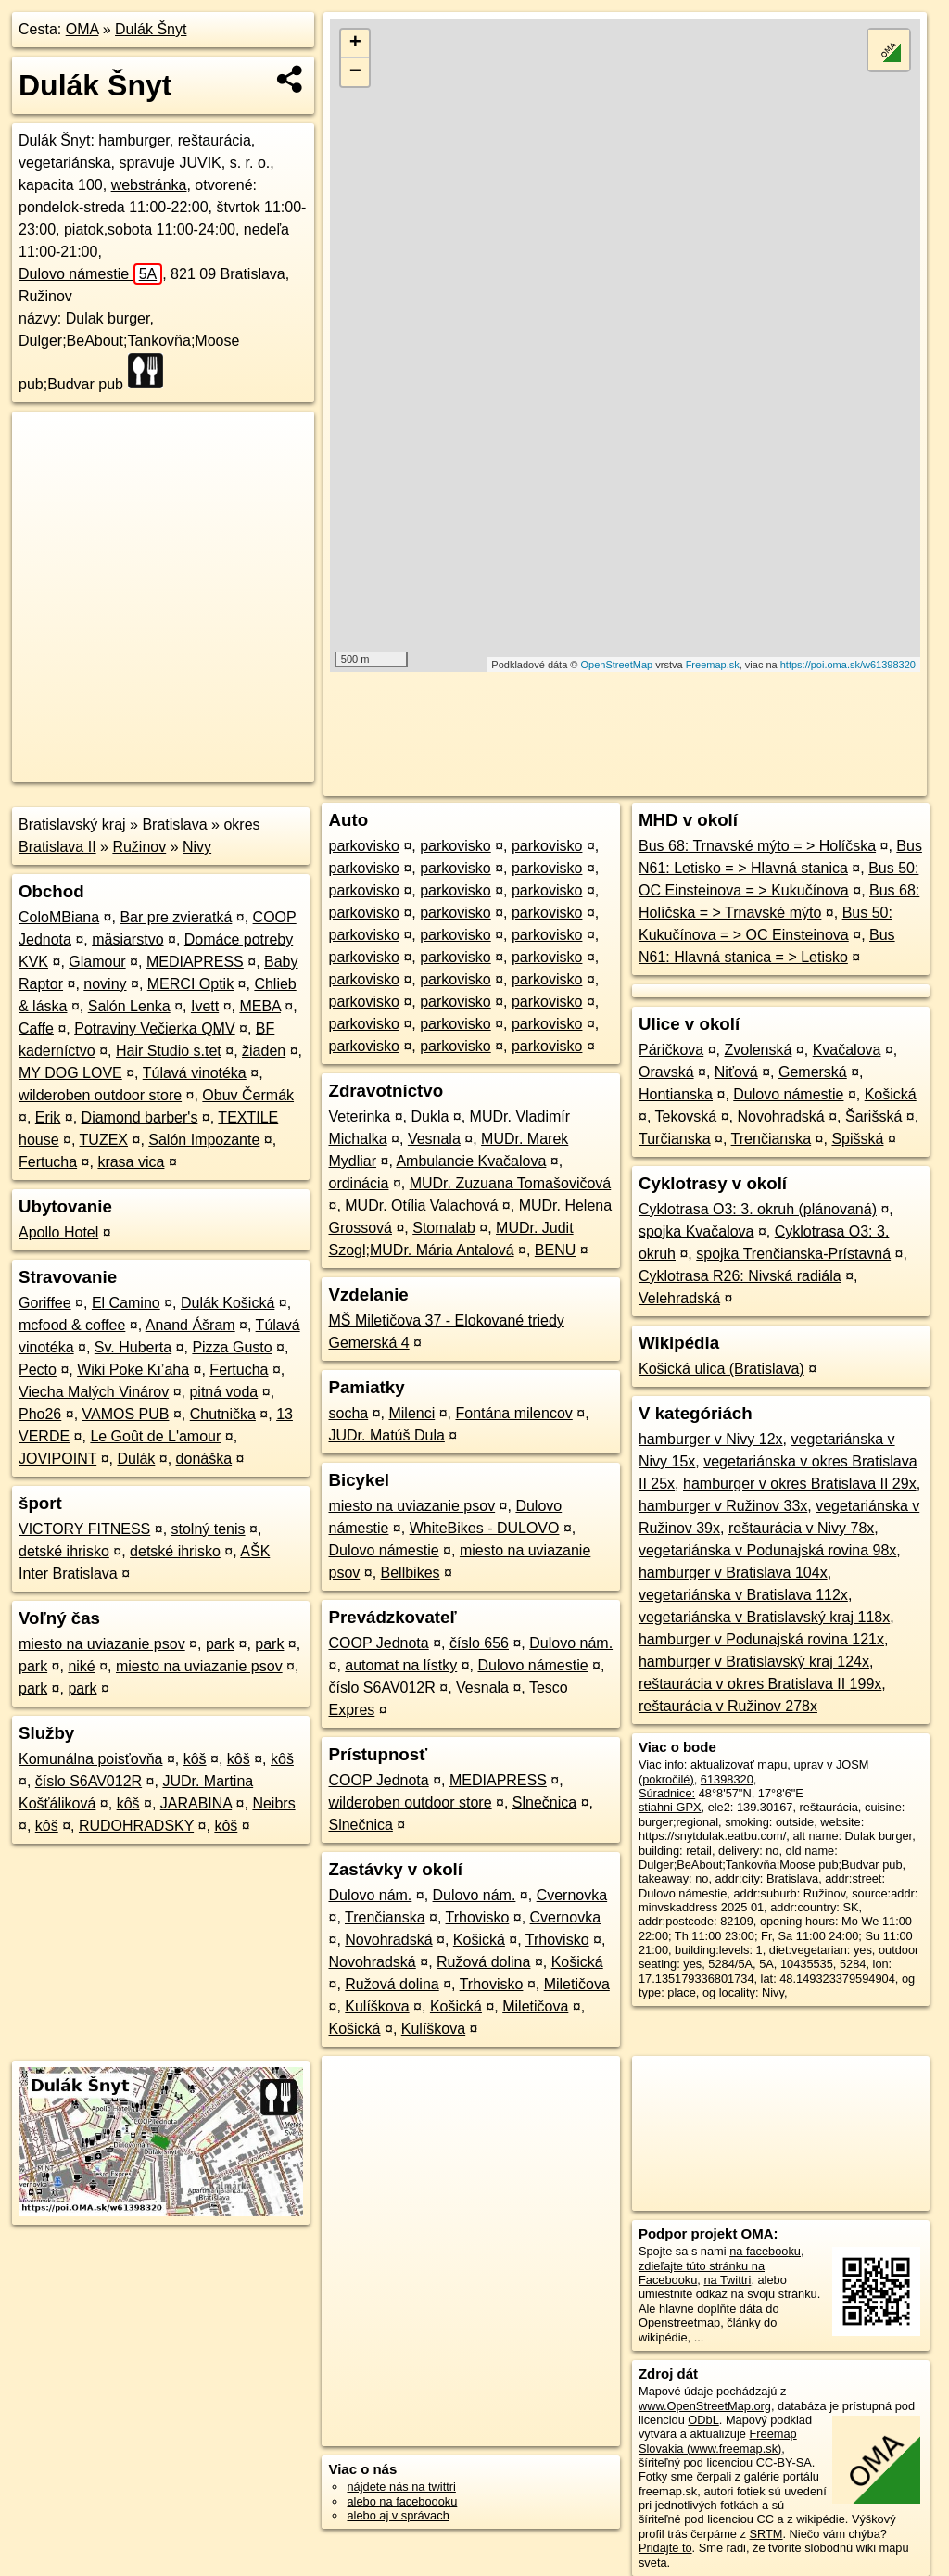 The image size is (949, 2576). I want to click on donáška, so click(204, 1458).